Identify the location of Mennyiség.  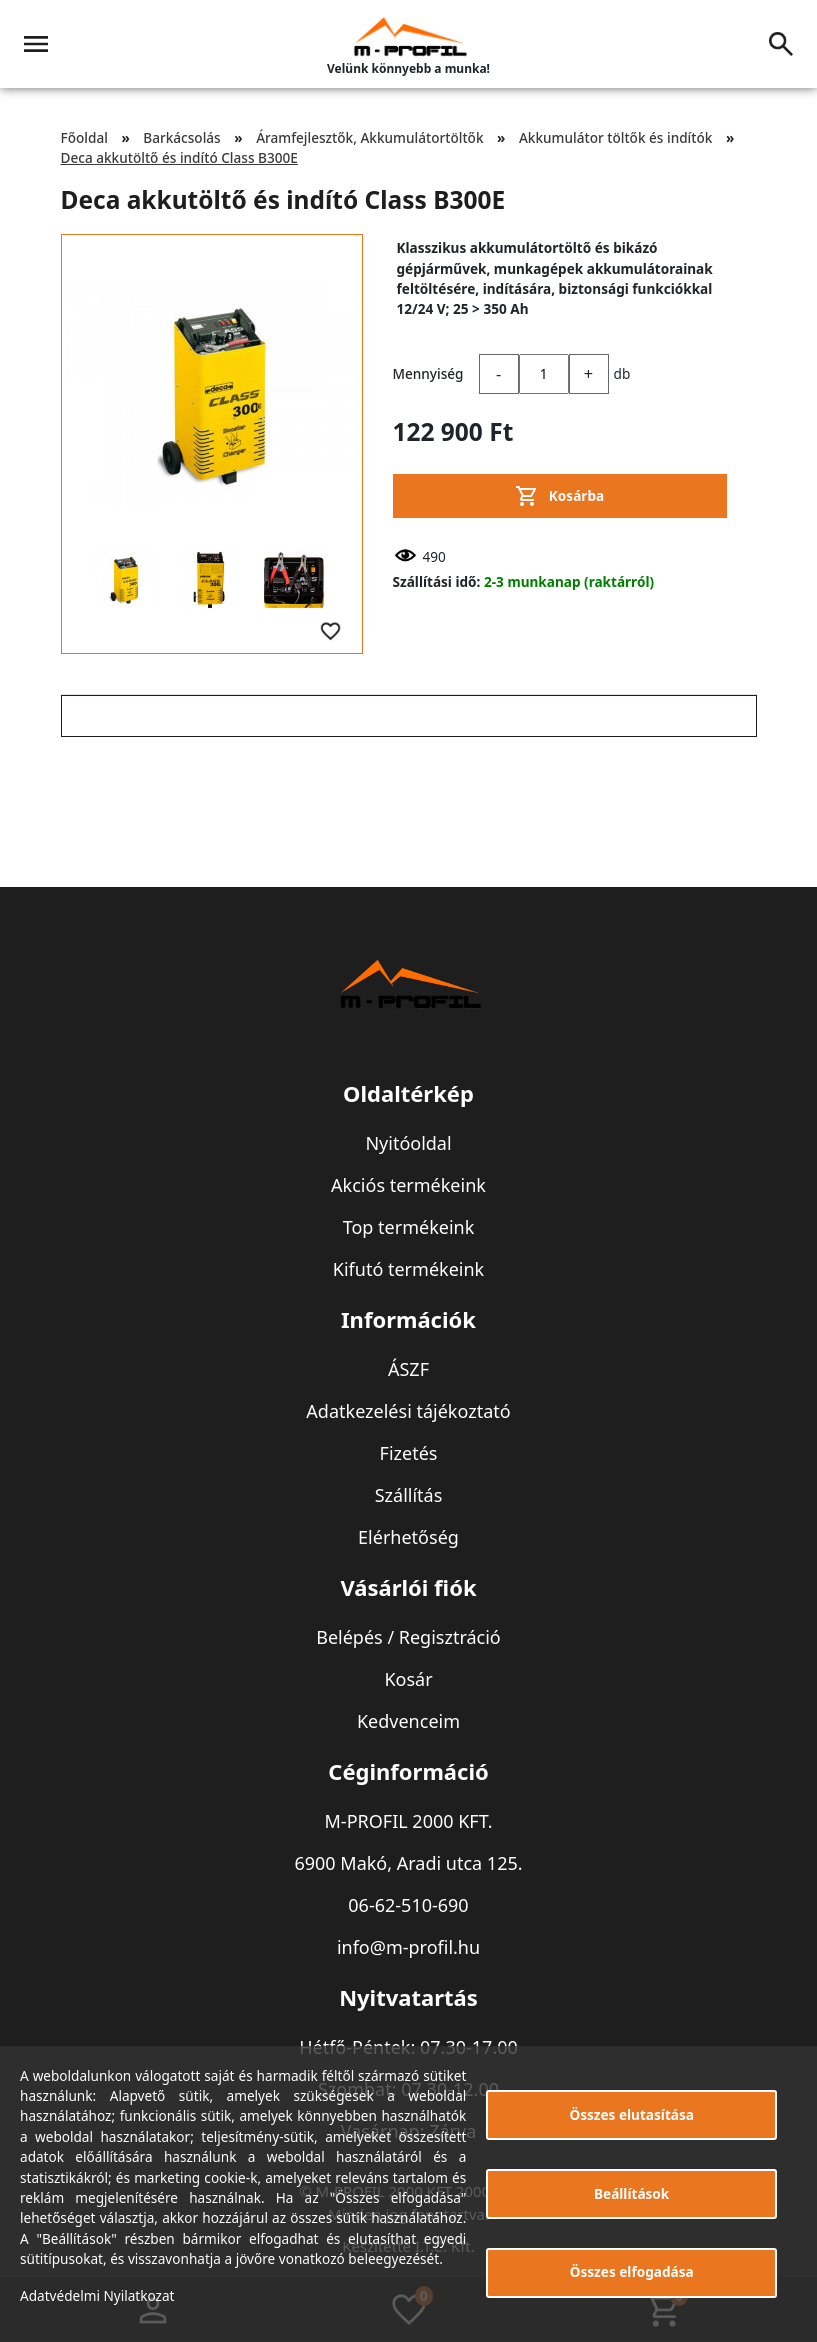
(428, 373).